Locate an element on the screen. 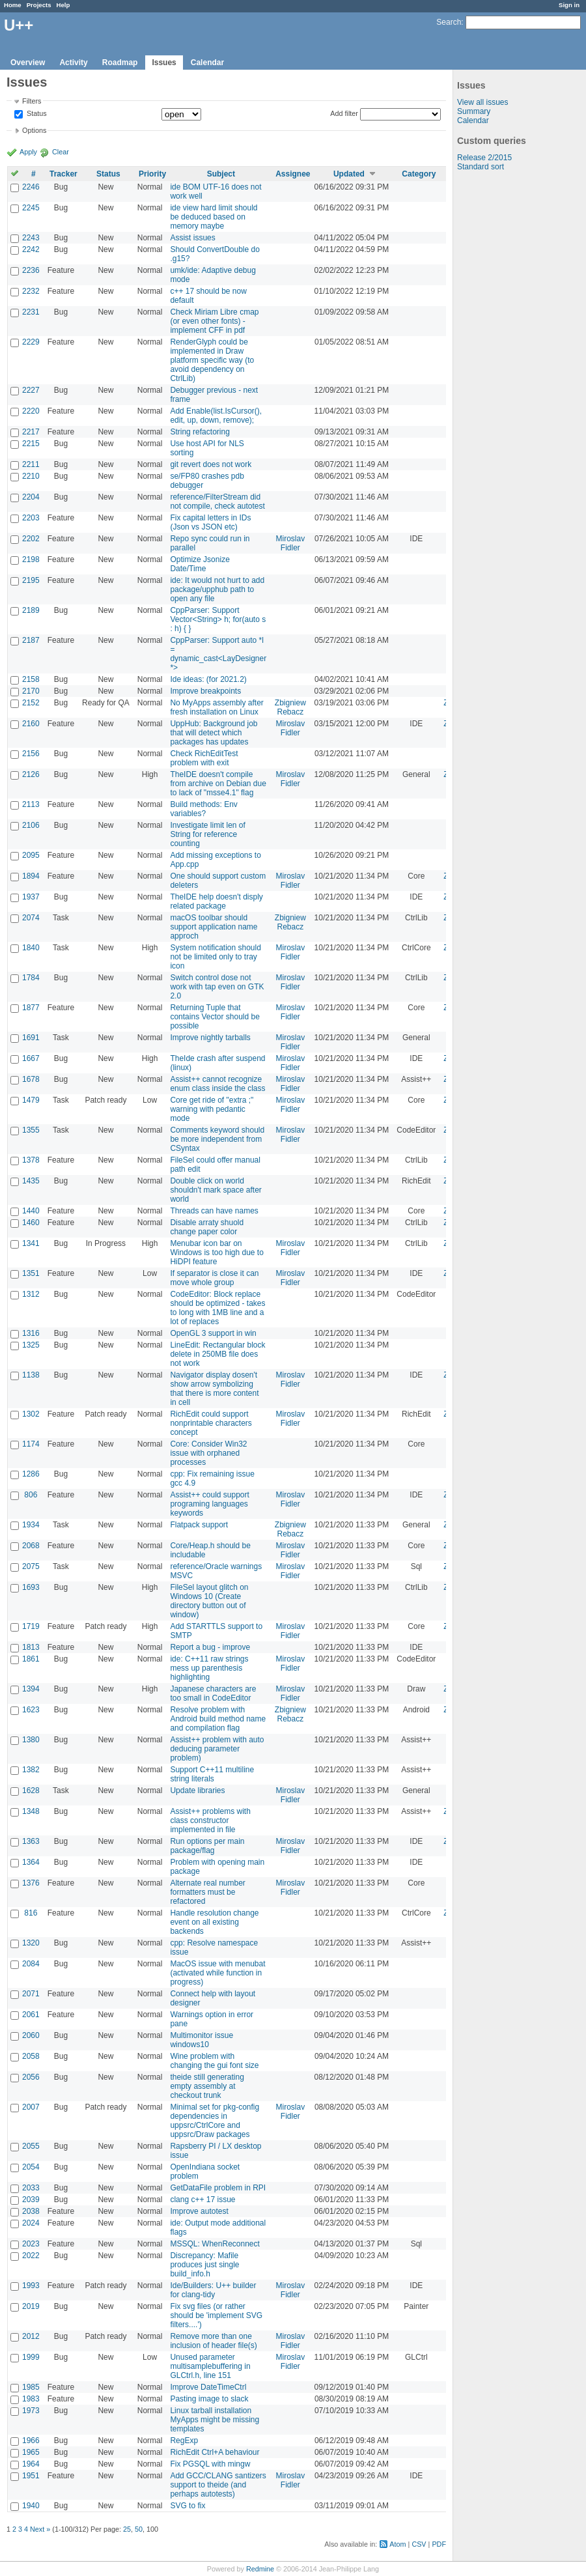  RenderGlyph could be implemented in Draw platform specific way (to avoid dependency on CtrlLib) is located at coordinates (212, 360).